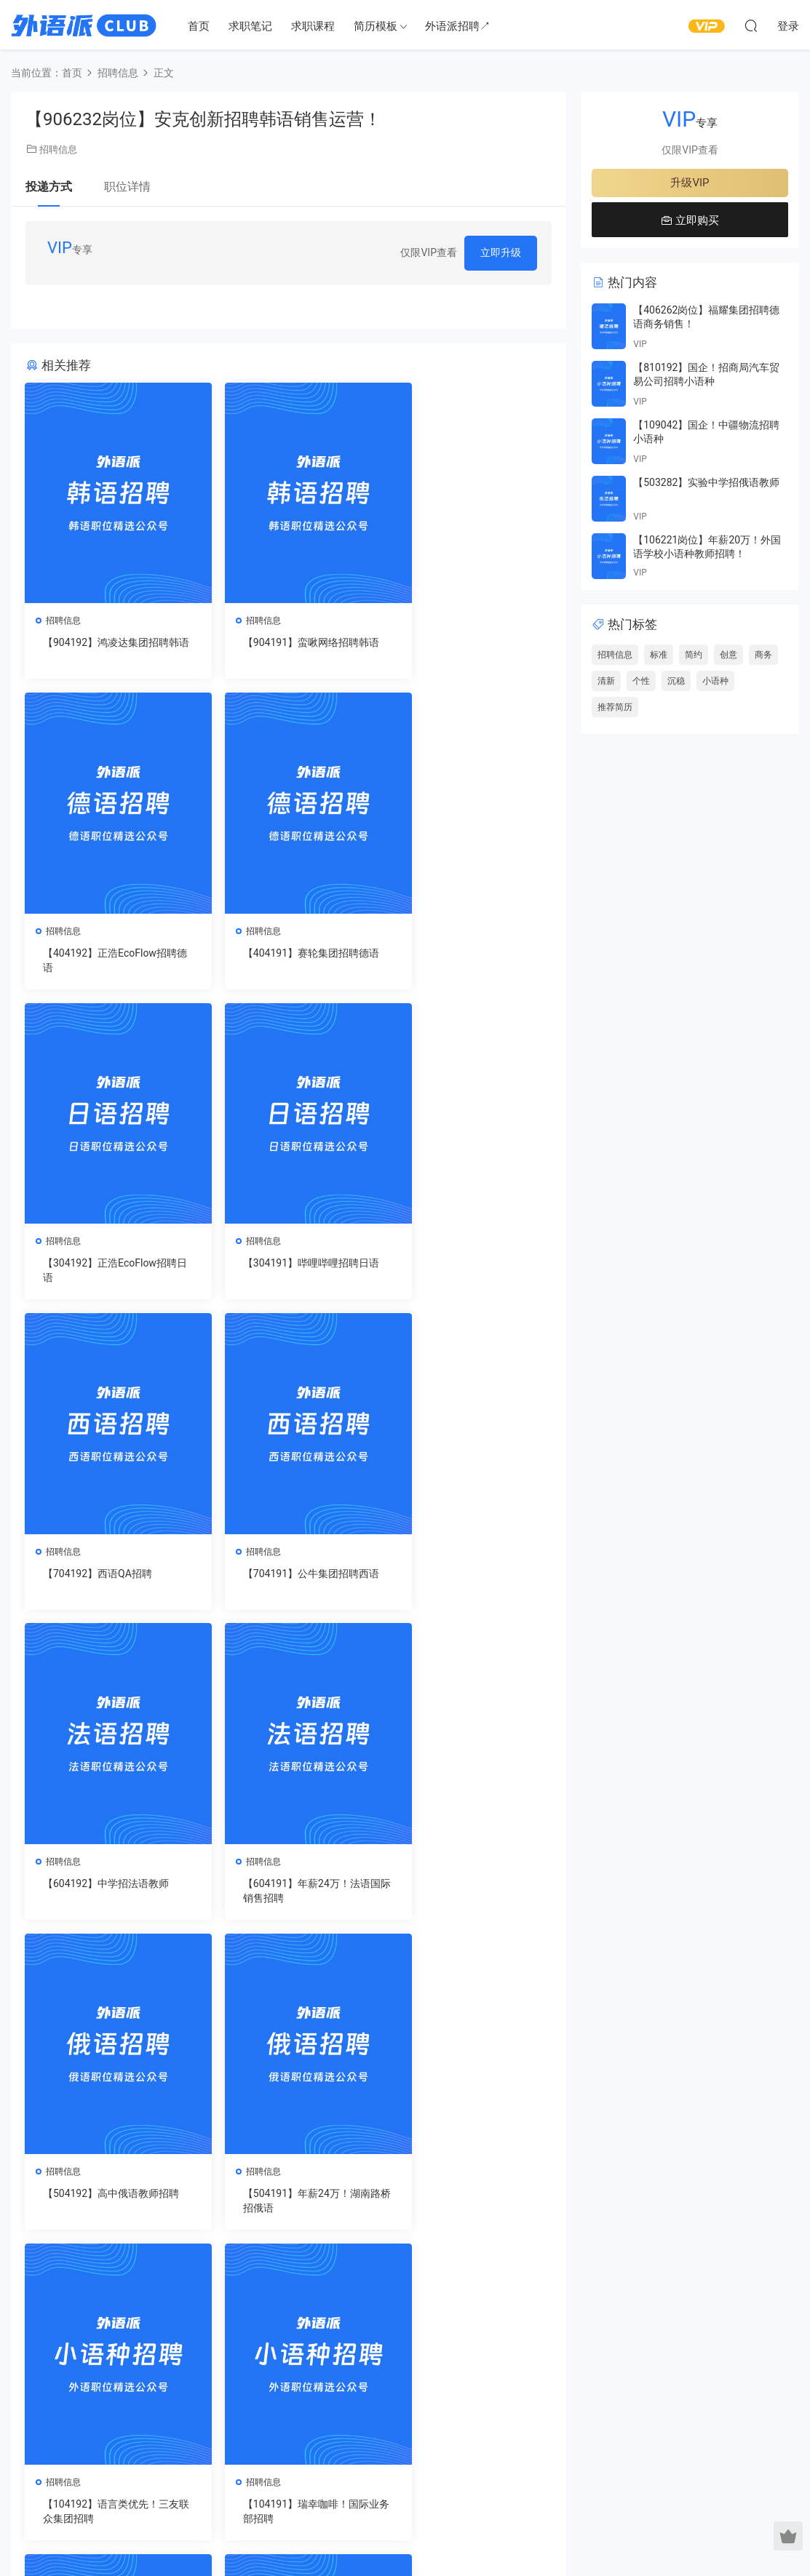  I want to click on 清新, so click(606, 681).